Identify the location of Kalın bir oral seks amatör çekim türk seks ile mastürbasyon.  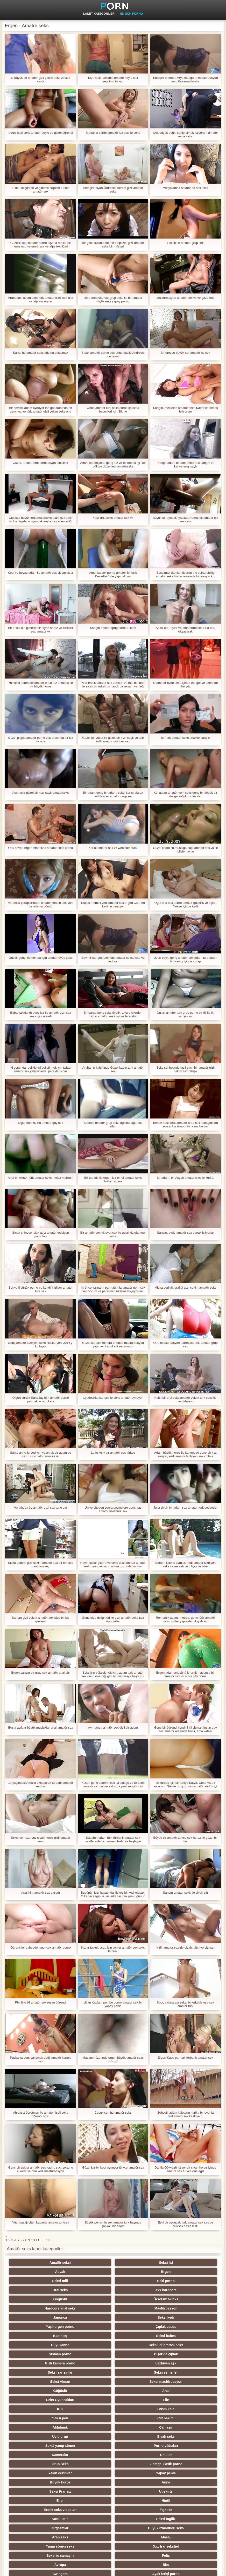
(185, 1399).